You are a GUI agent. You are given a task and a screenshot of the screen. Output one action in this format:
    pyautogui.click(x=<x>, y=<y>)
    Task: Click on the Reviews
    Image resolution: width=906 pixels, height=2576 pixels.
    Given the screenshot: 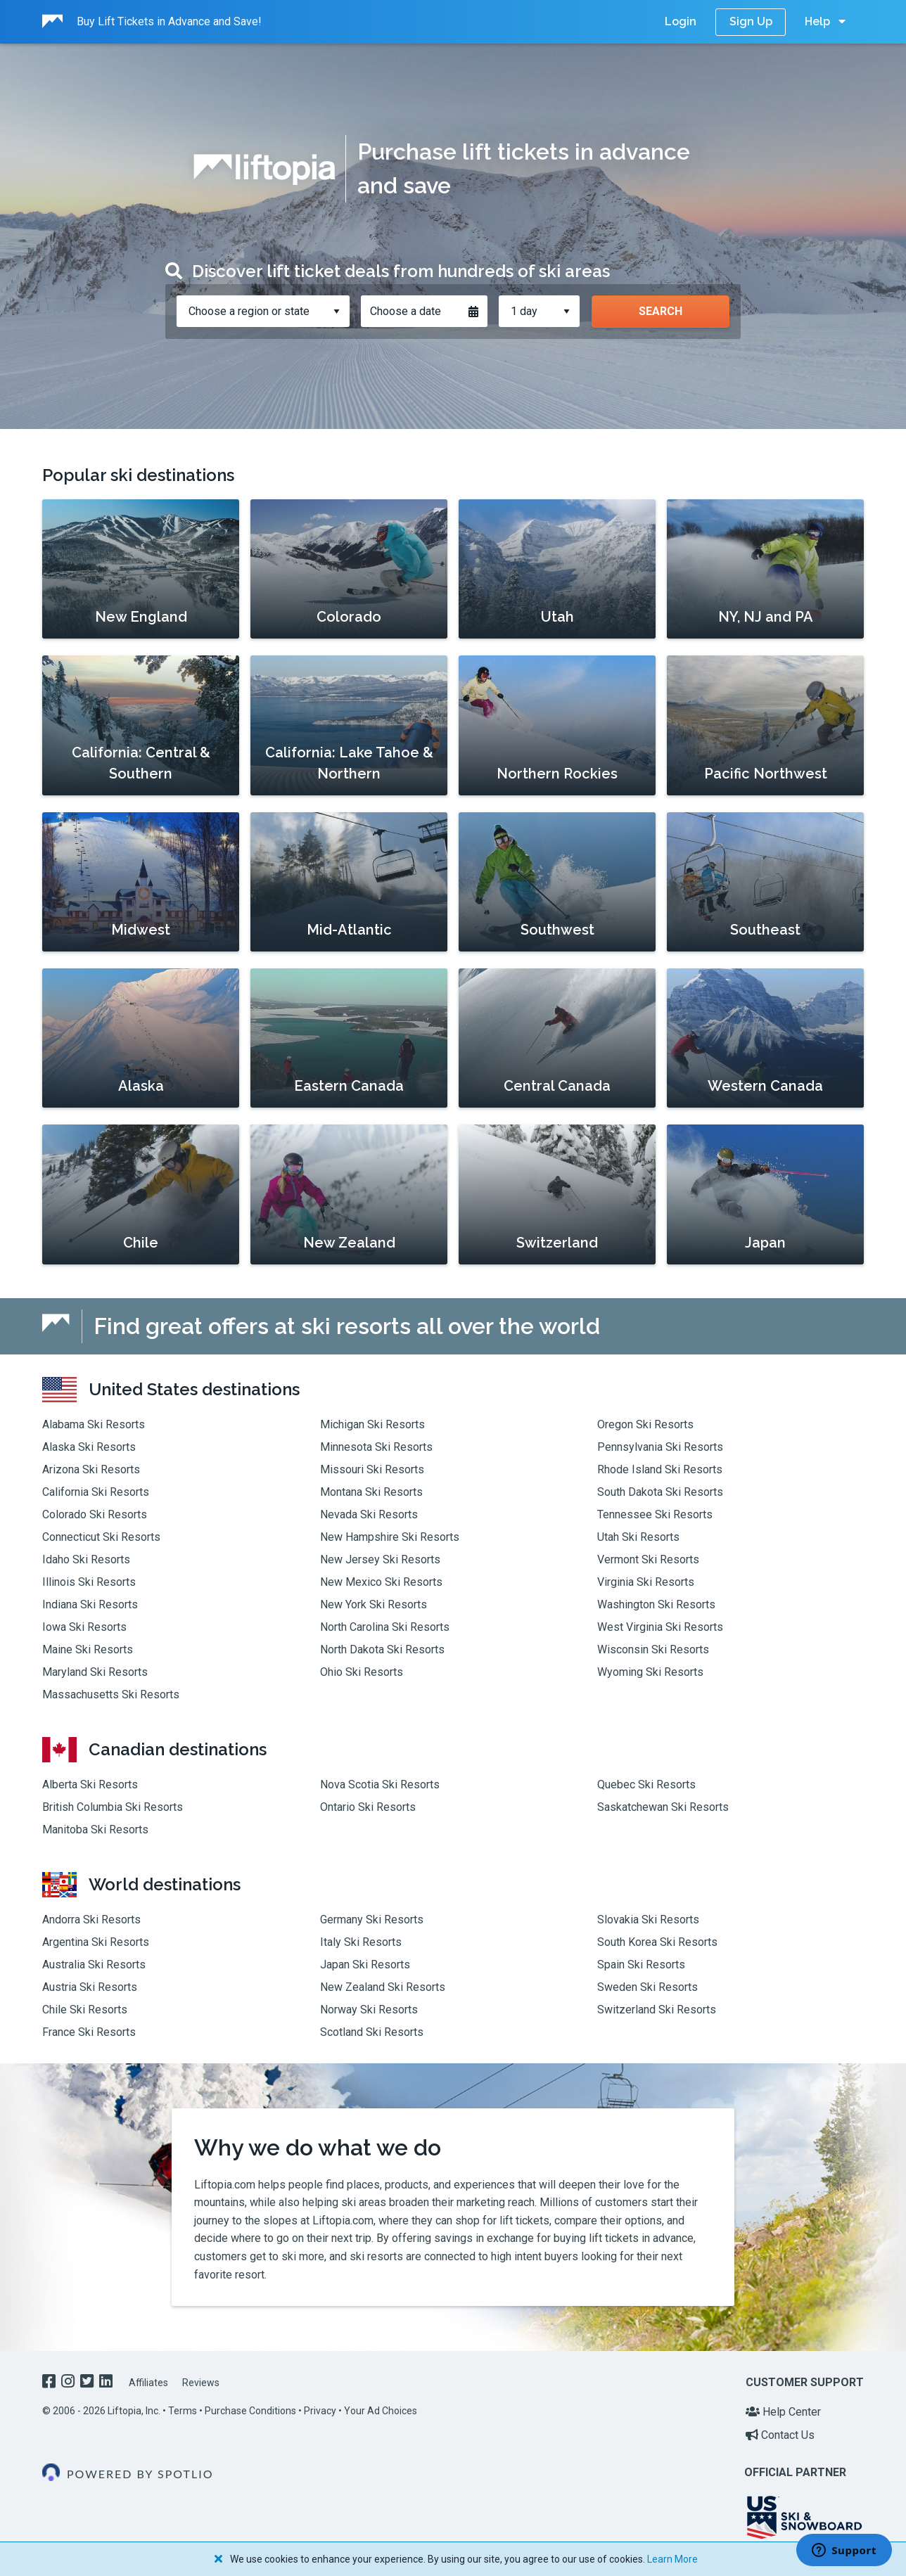 What is the action you would take?
    pyautogui.click(x=200, y=2382)
    